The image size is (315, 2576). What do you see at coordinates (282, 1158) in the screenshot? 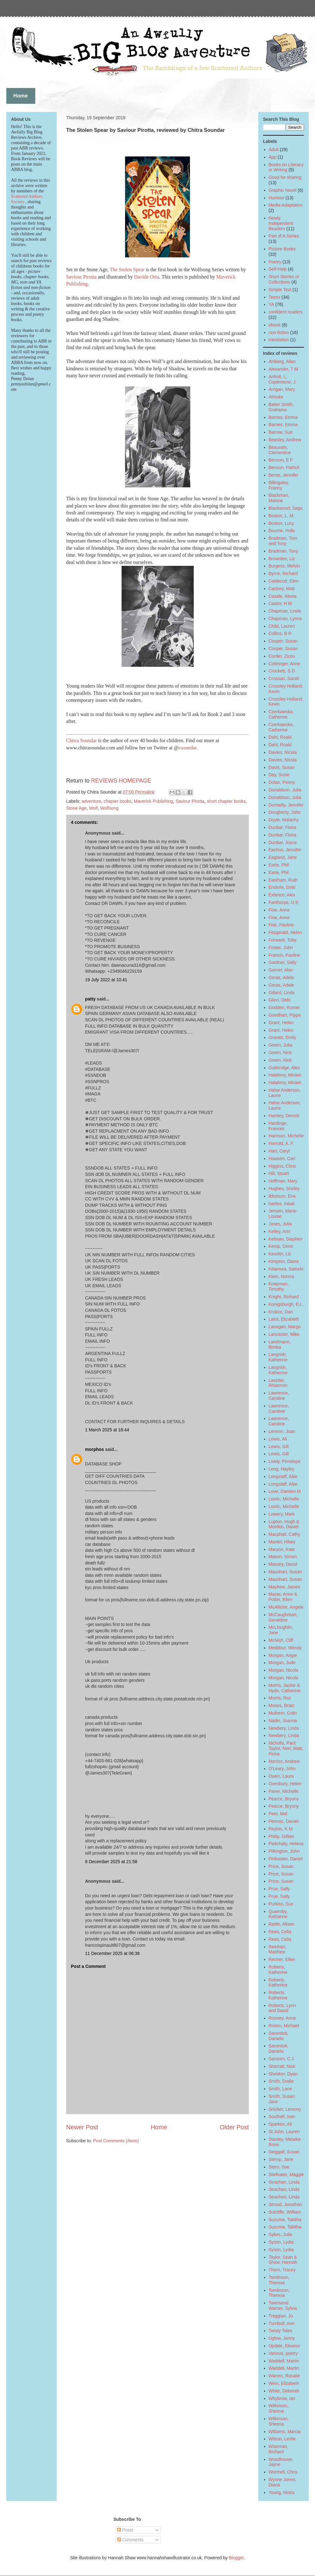
I see `Hiaasen, Carl` at bounding box center [282, 1158].